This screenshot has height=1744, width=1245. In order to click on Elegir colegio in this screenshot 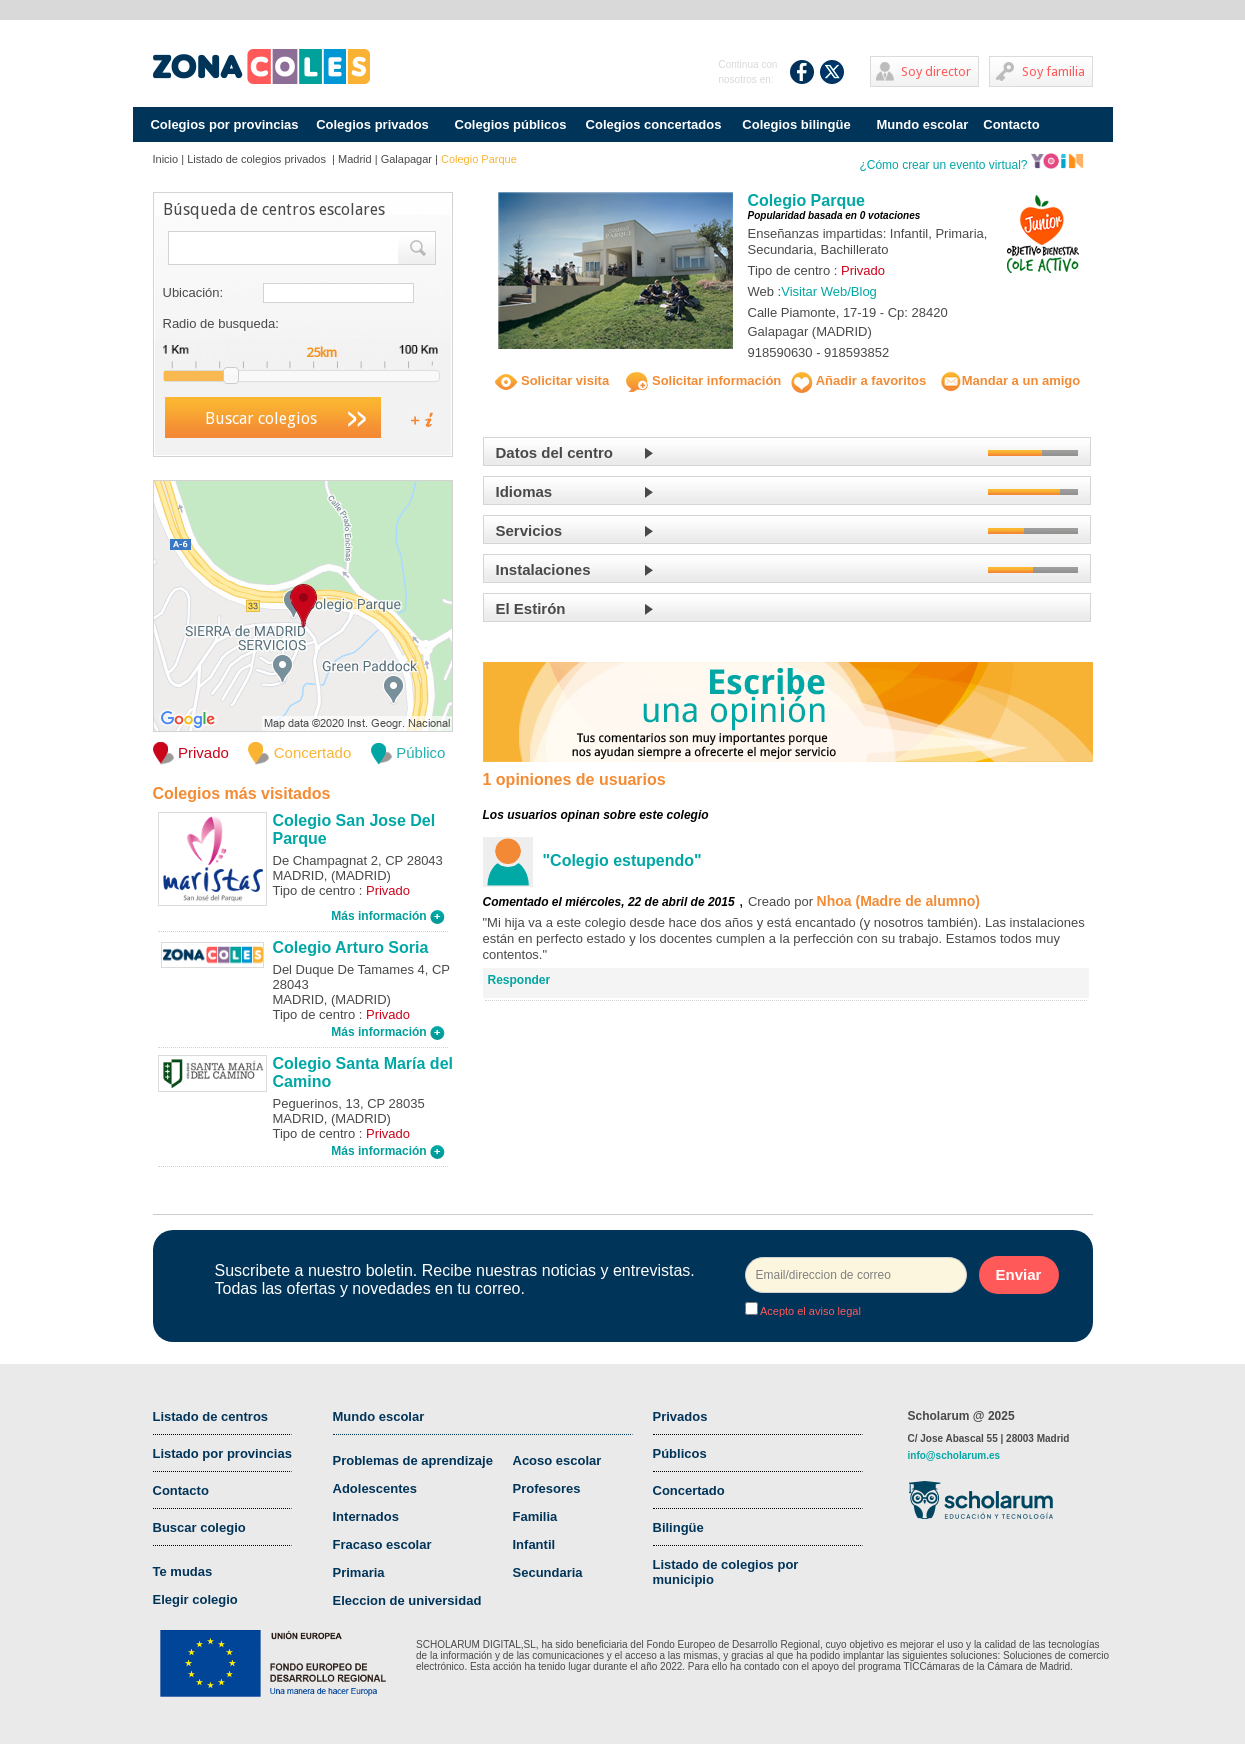, I will do `click(195, 1599)`.